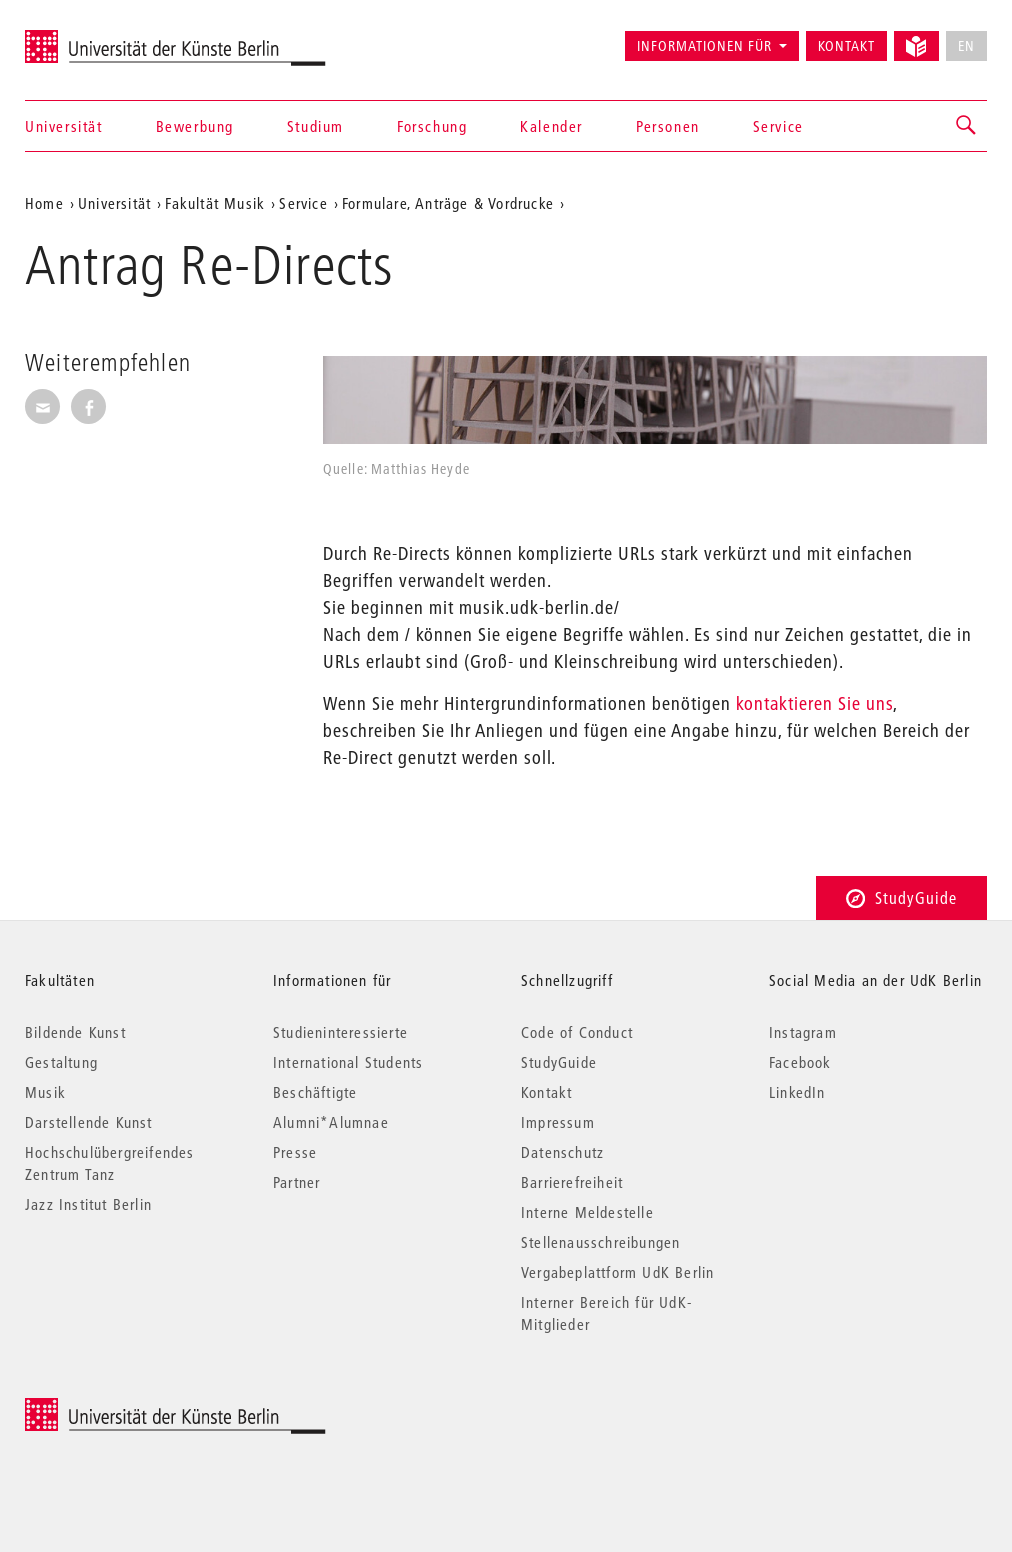  What do you see at coordinates (295, 1152) in the screenshot?
I see `Presse` at bounding box center [295, 1152].